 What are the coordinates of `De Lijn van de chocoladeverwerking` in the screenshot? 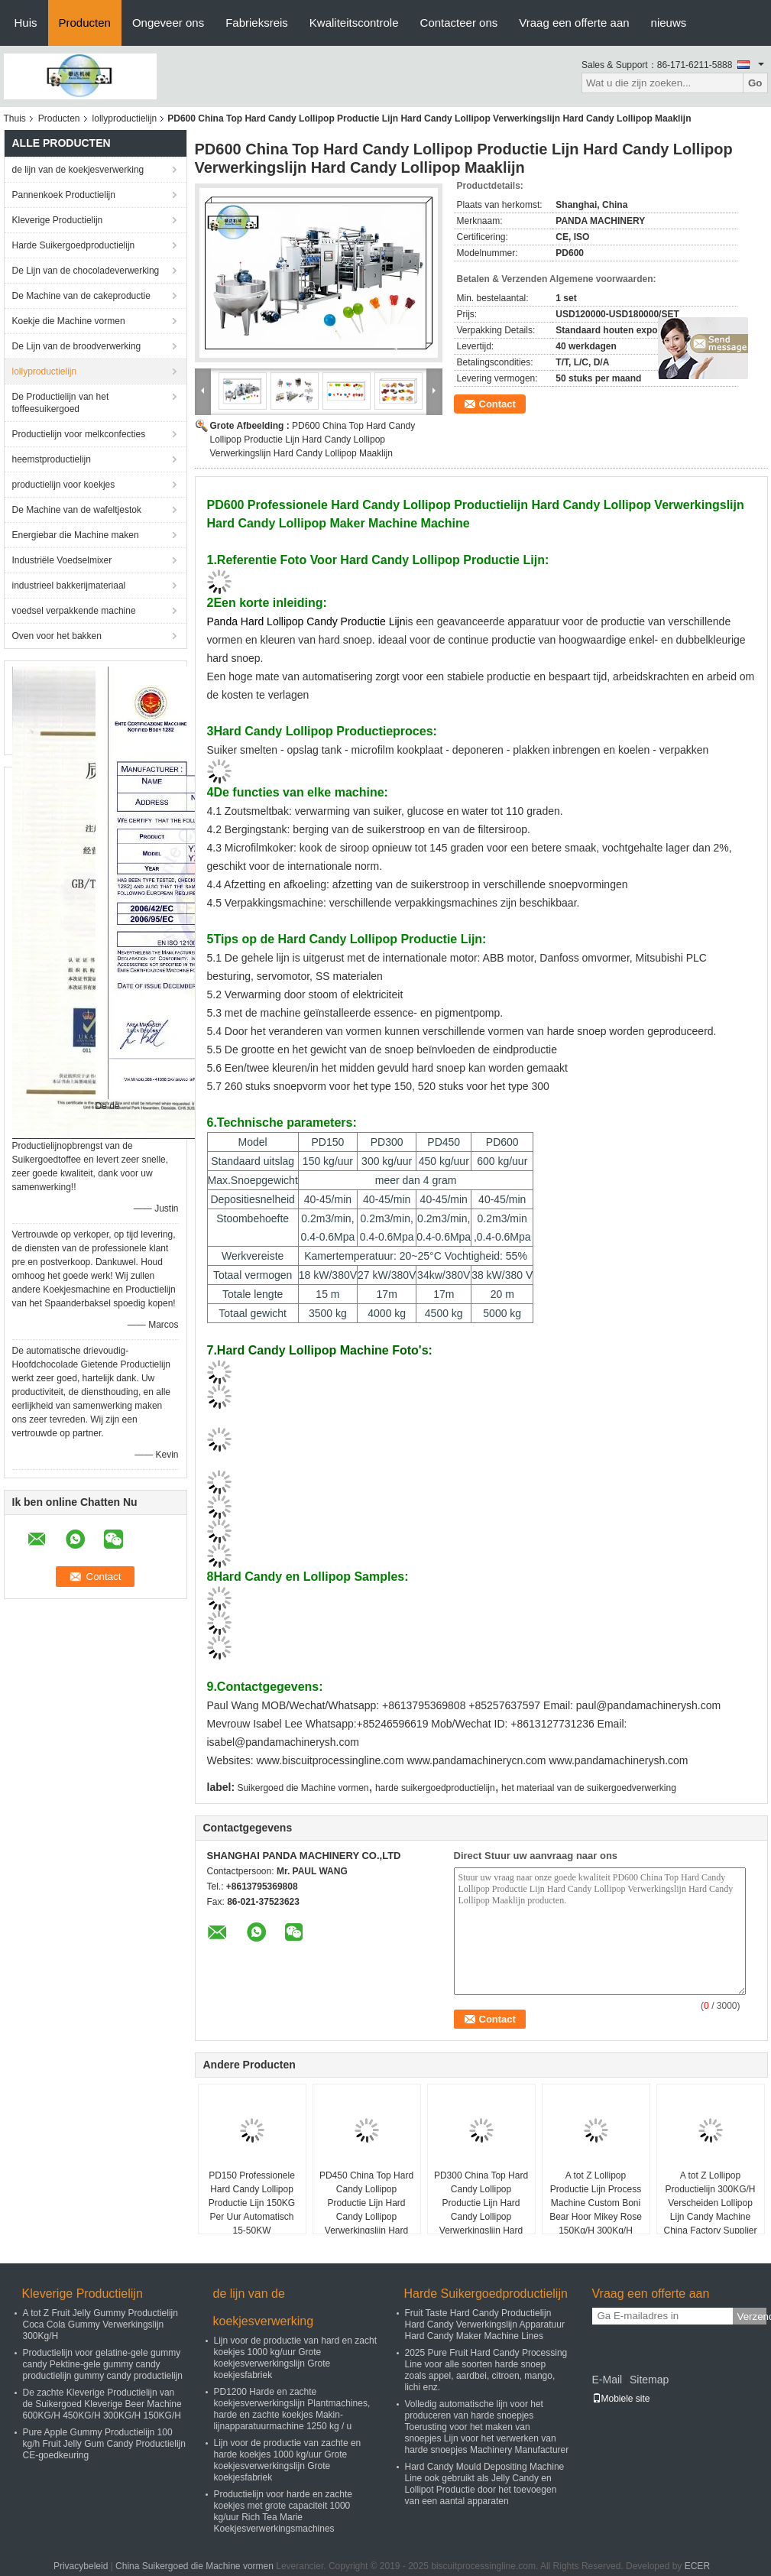 It's located at (86, 270).